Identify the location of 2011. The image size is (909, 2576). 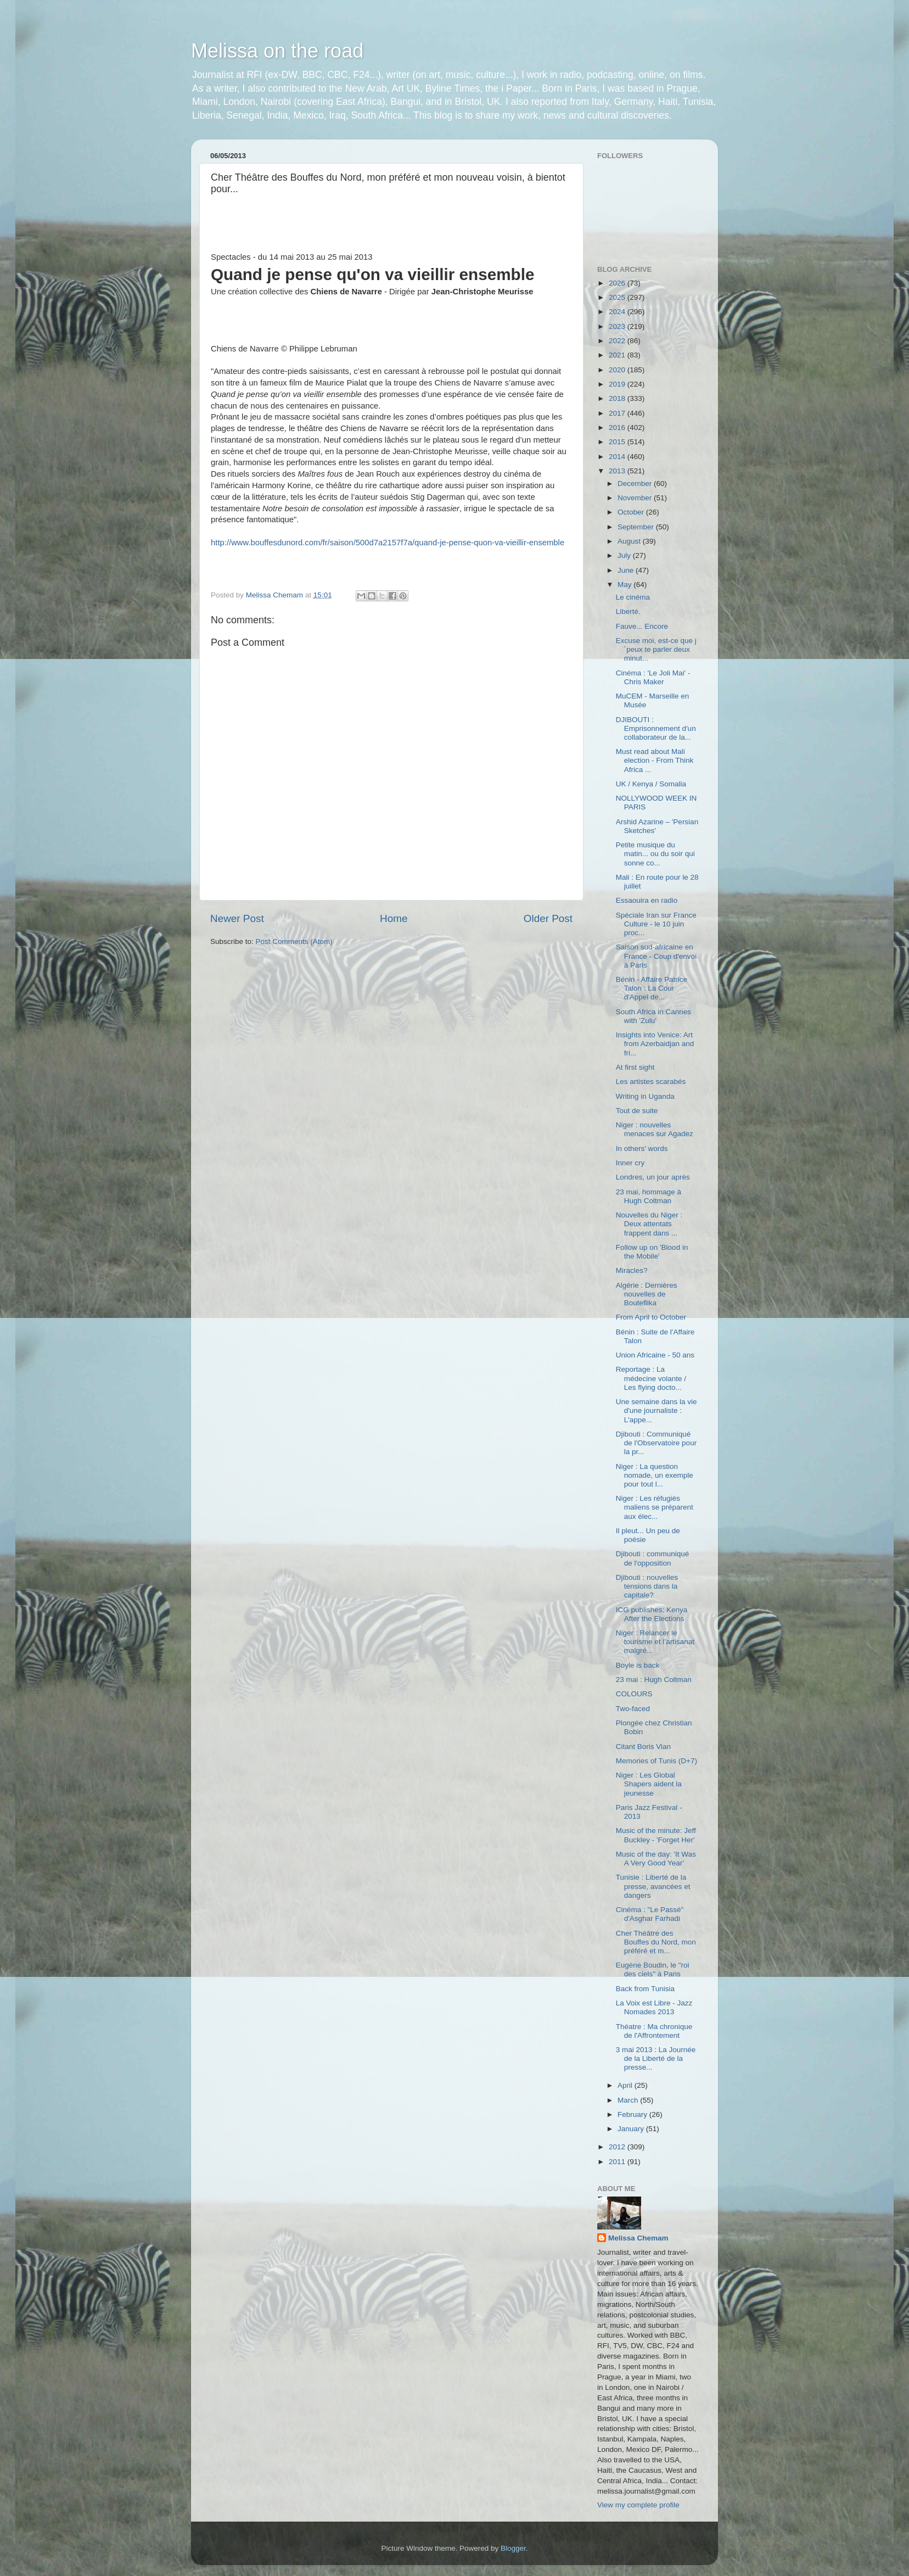
(618, 2162).